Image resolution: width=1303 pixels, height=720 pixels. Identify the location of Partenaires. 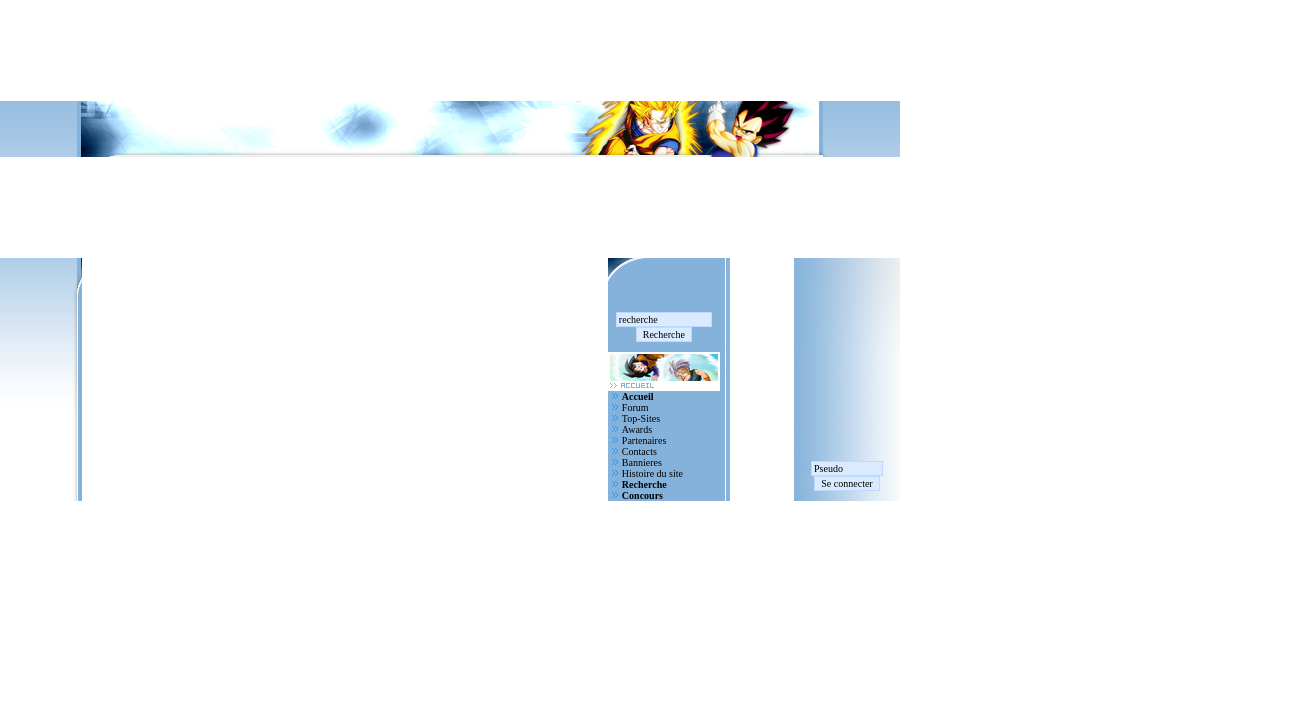
(644, 440).